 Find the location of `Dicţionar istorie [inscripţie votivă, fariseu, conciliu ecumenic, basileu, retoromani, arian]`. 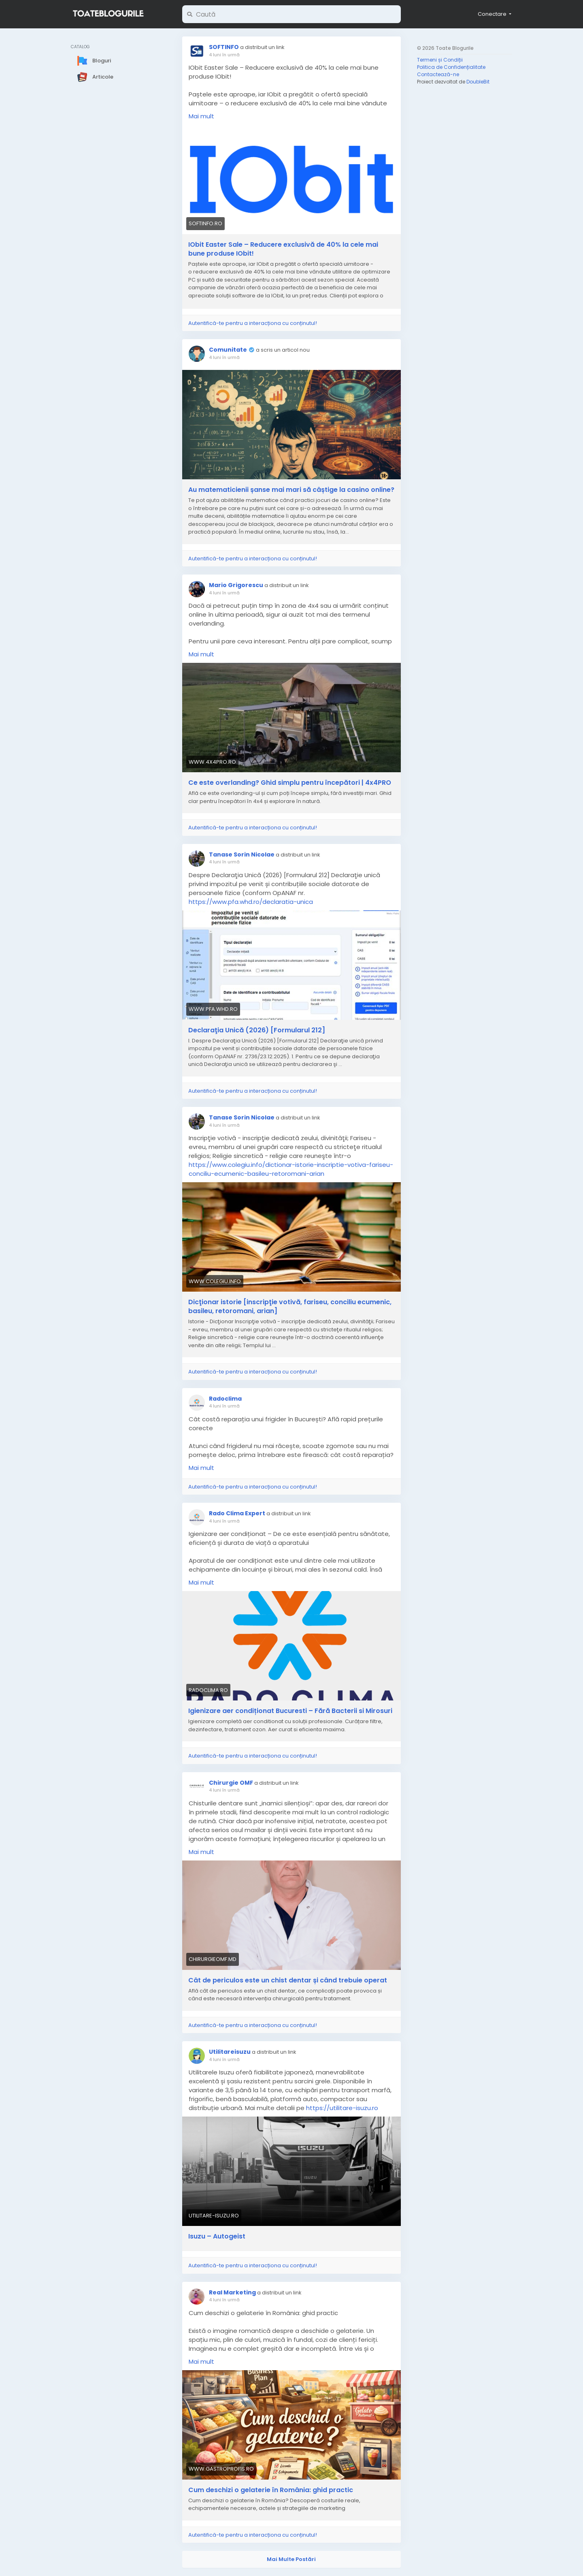

Dicţionar istorie [inscripţie votivă, fariseu, conciliu ecumenic, basileu, retoromani, arian] is located at coordinates (290, 1307).